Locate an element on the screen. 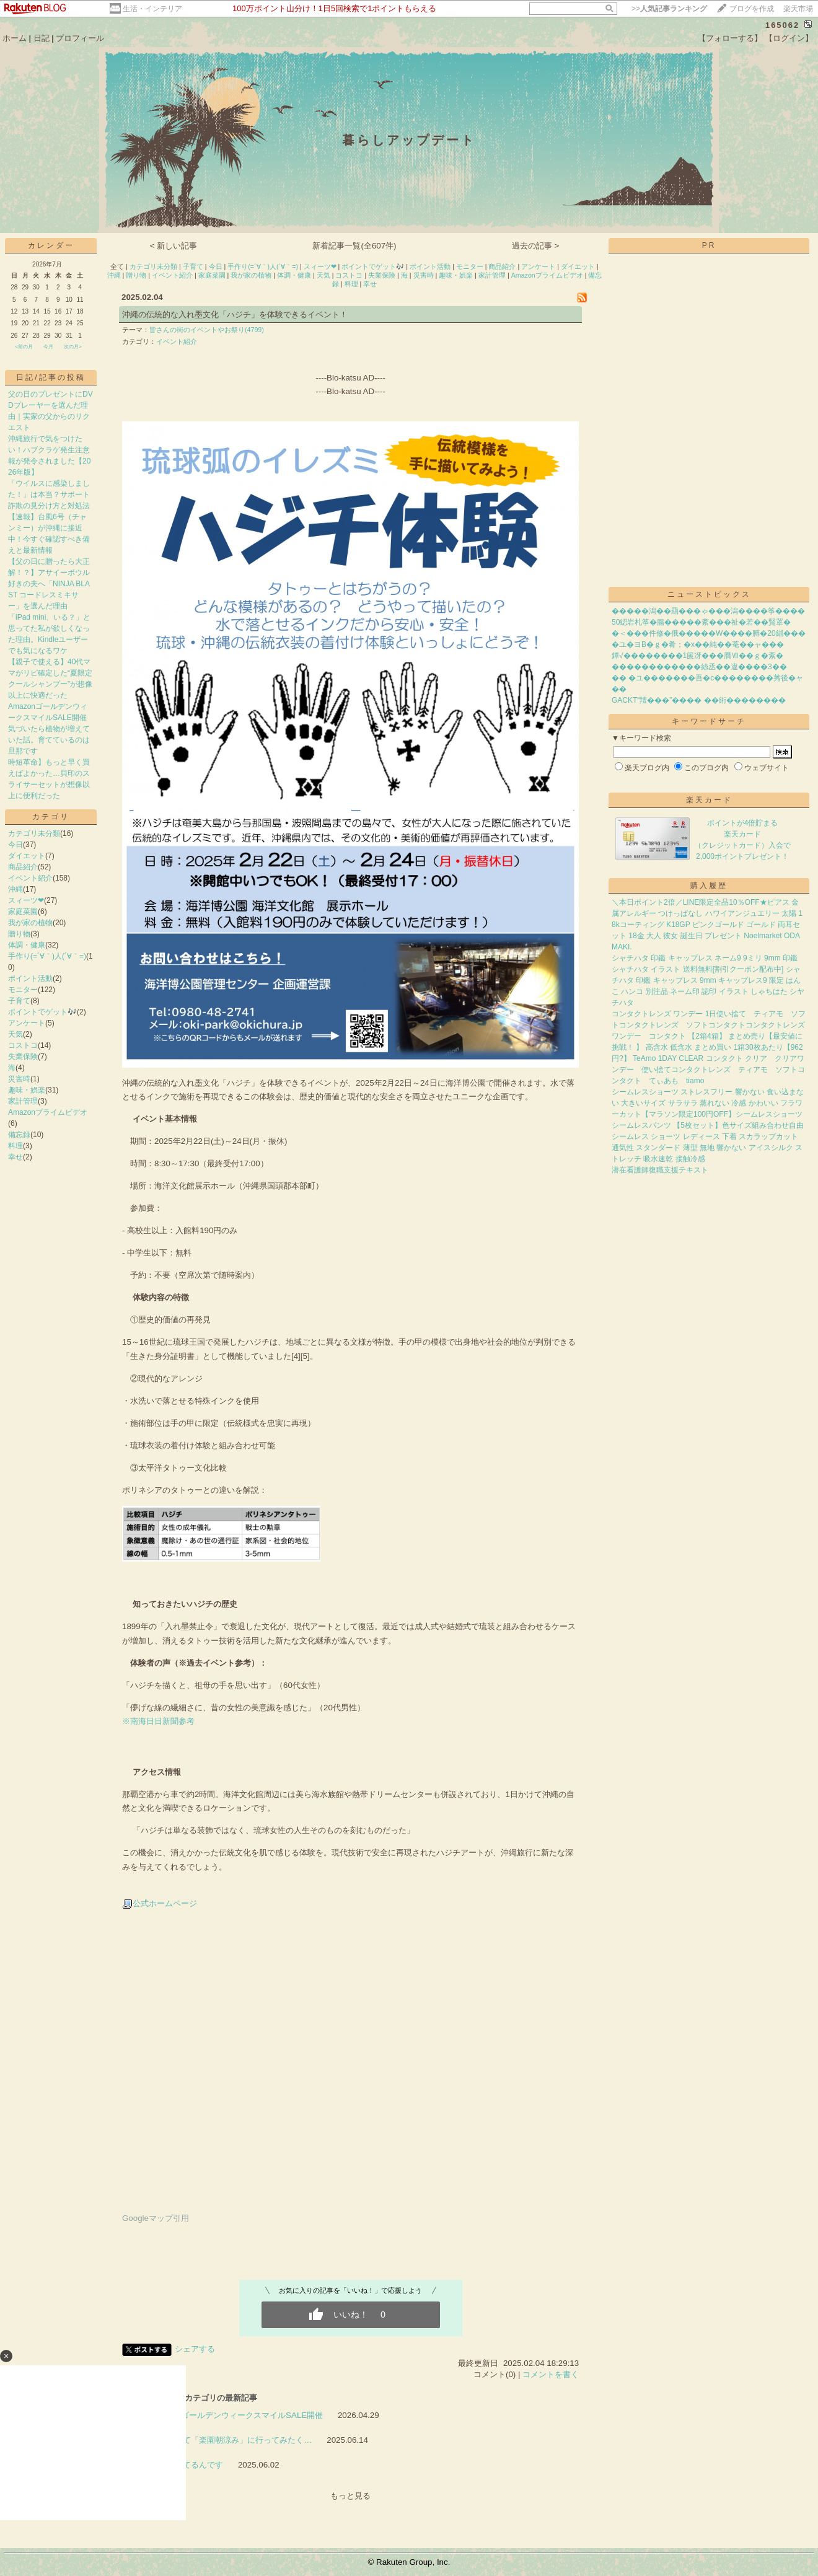 The width and height of the screenshot is (818, 2576). 災害時 is located at coordinates (19, 1079).